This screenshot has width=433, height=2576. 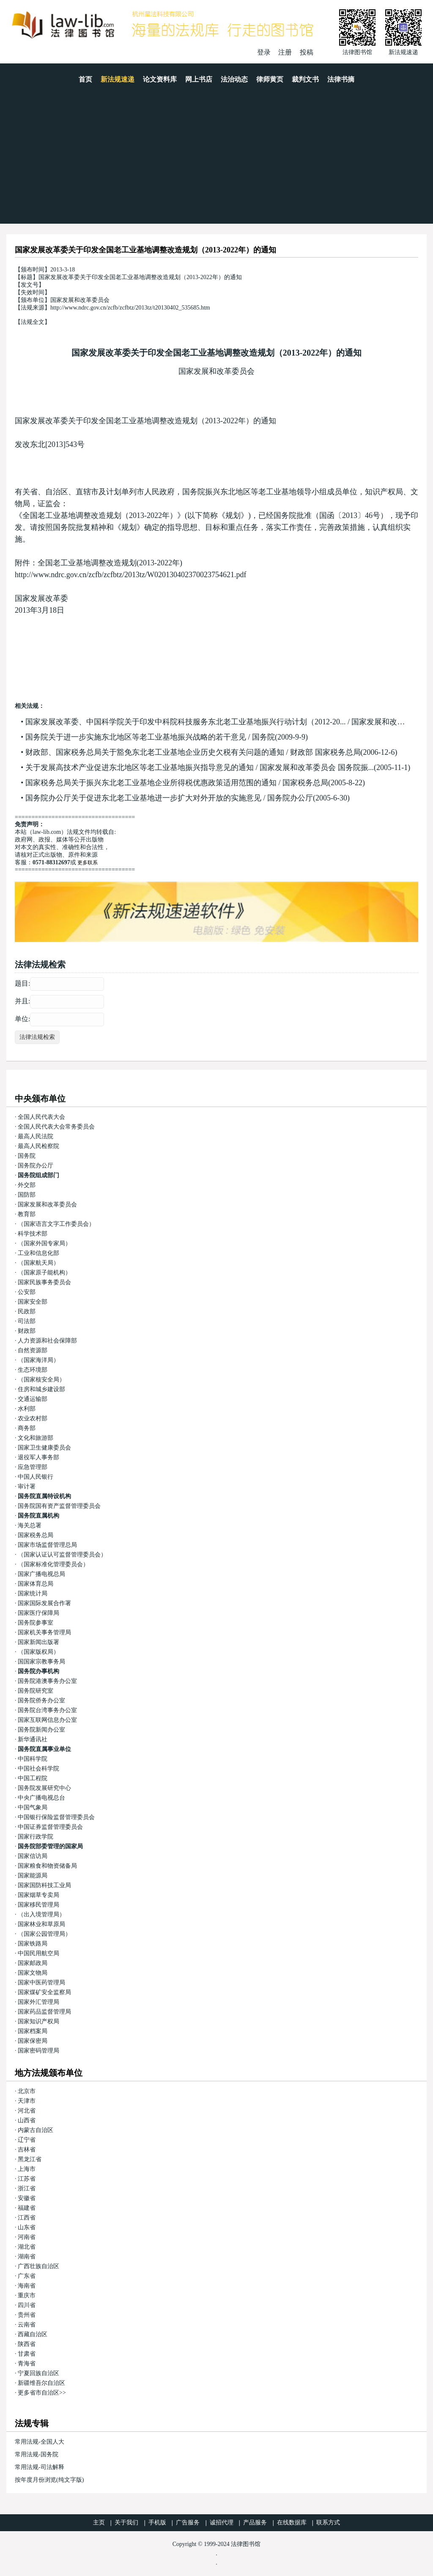 I want to click on 河南省, so click(x=27, y=2237).